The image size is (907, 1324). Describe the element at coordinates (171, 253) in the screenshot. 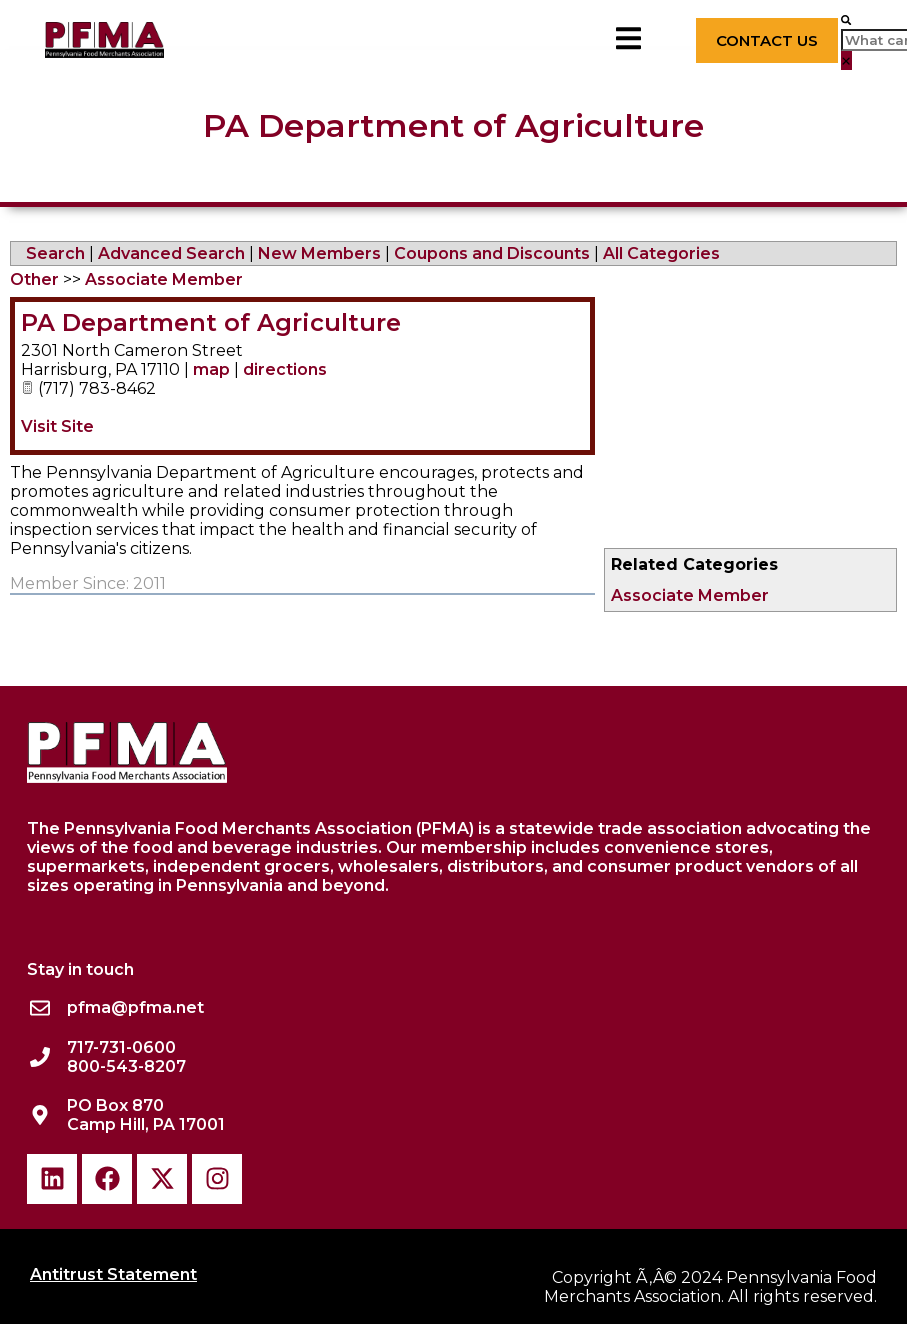

I see `Advanced Search` at that location.